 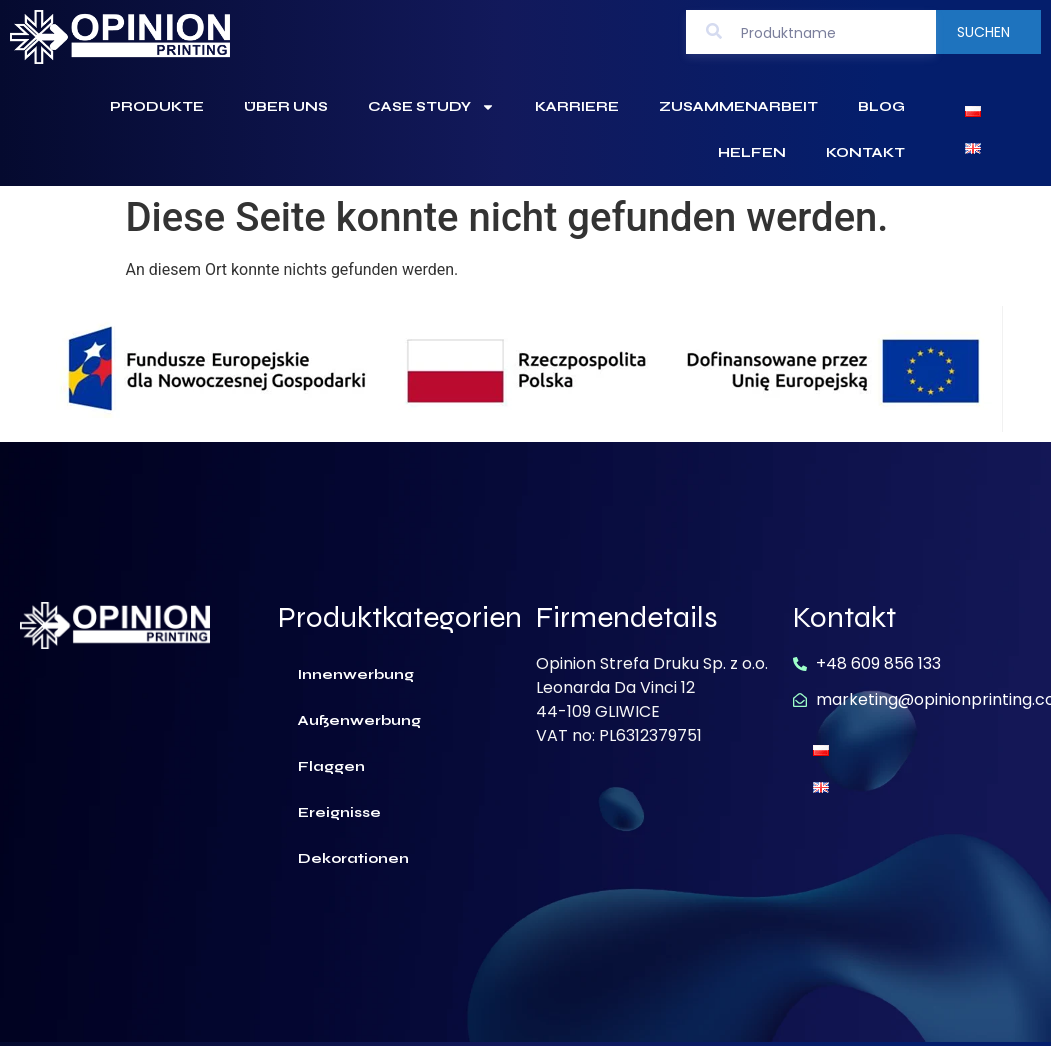 What do you see at coordinates (359, 720) in the screenshot?
I see `Außenwerbung` at bounding box center [359, 720].